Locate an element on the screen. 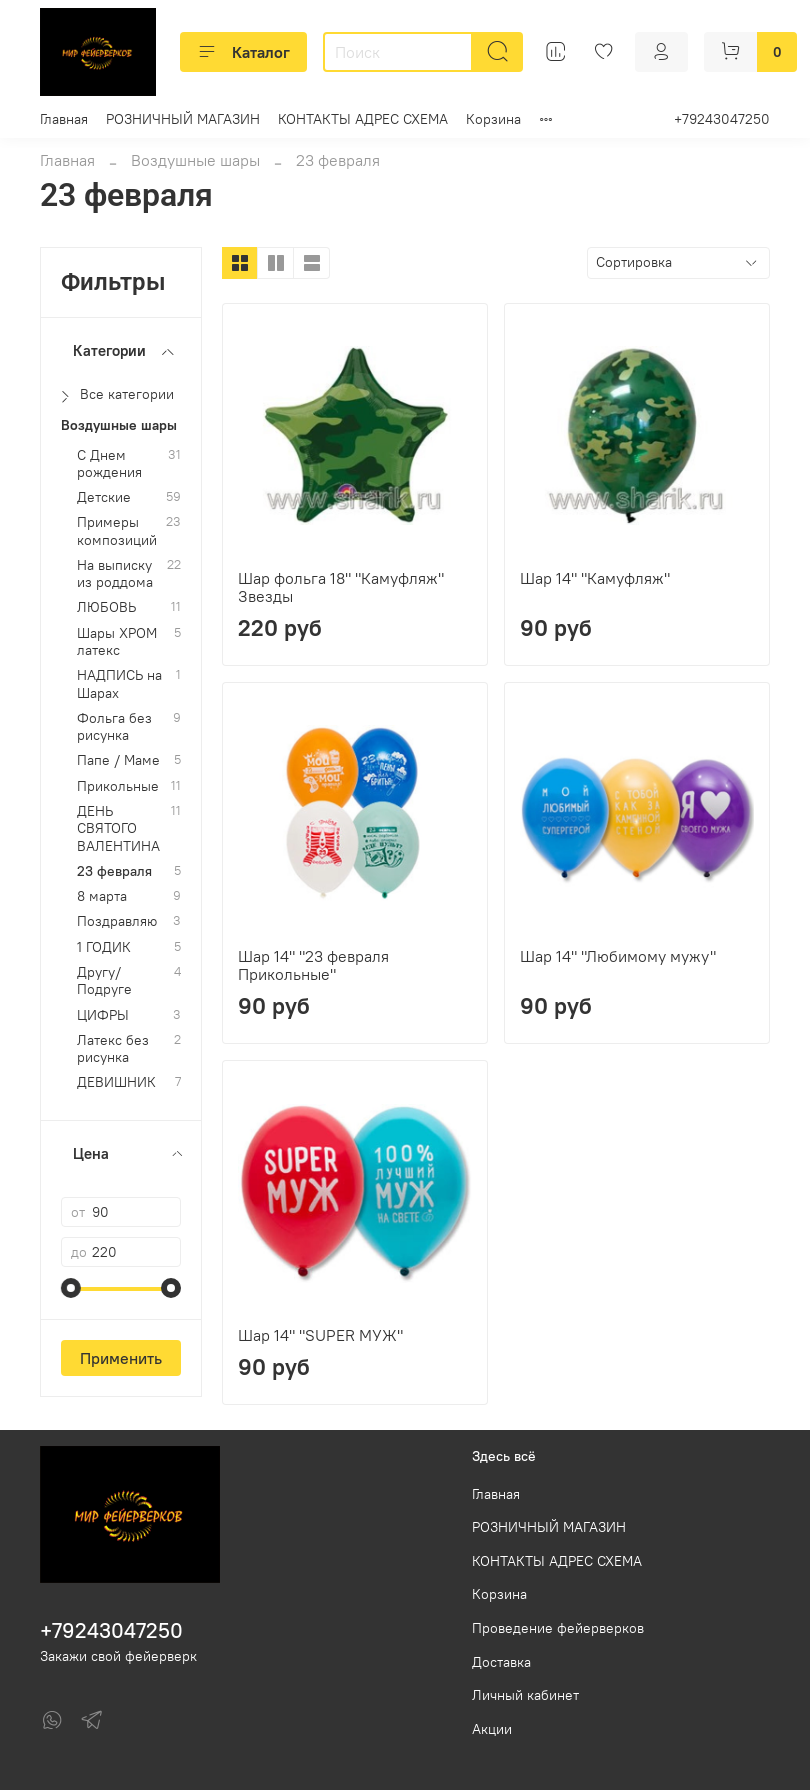 The height and width of the screenshot is (1790, 810). Корзина is located at coordinates (493, 119).